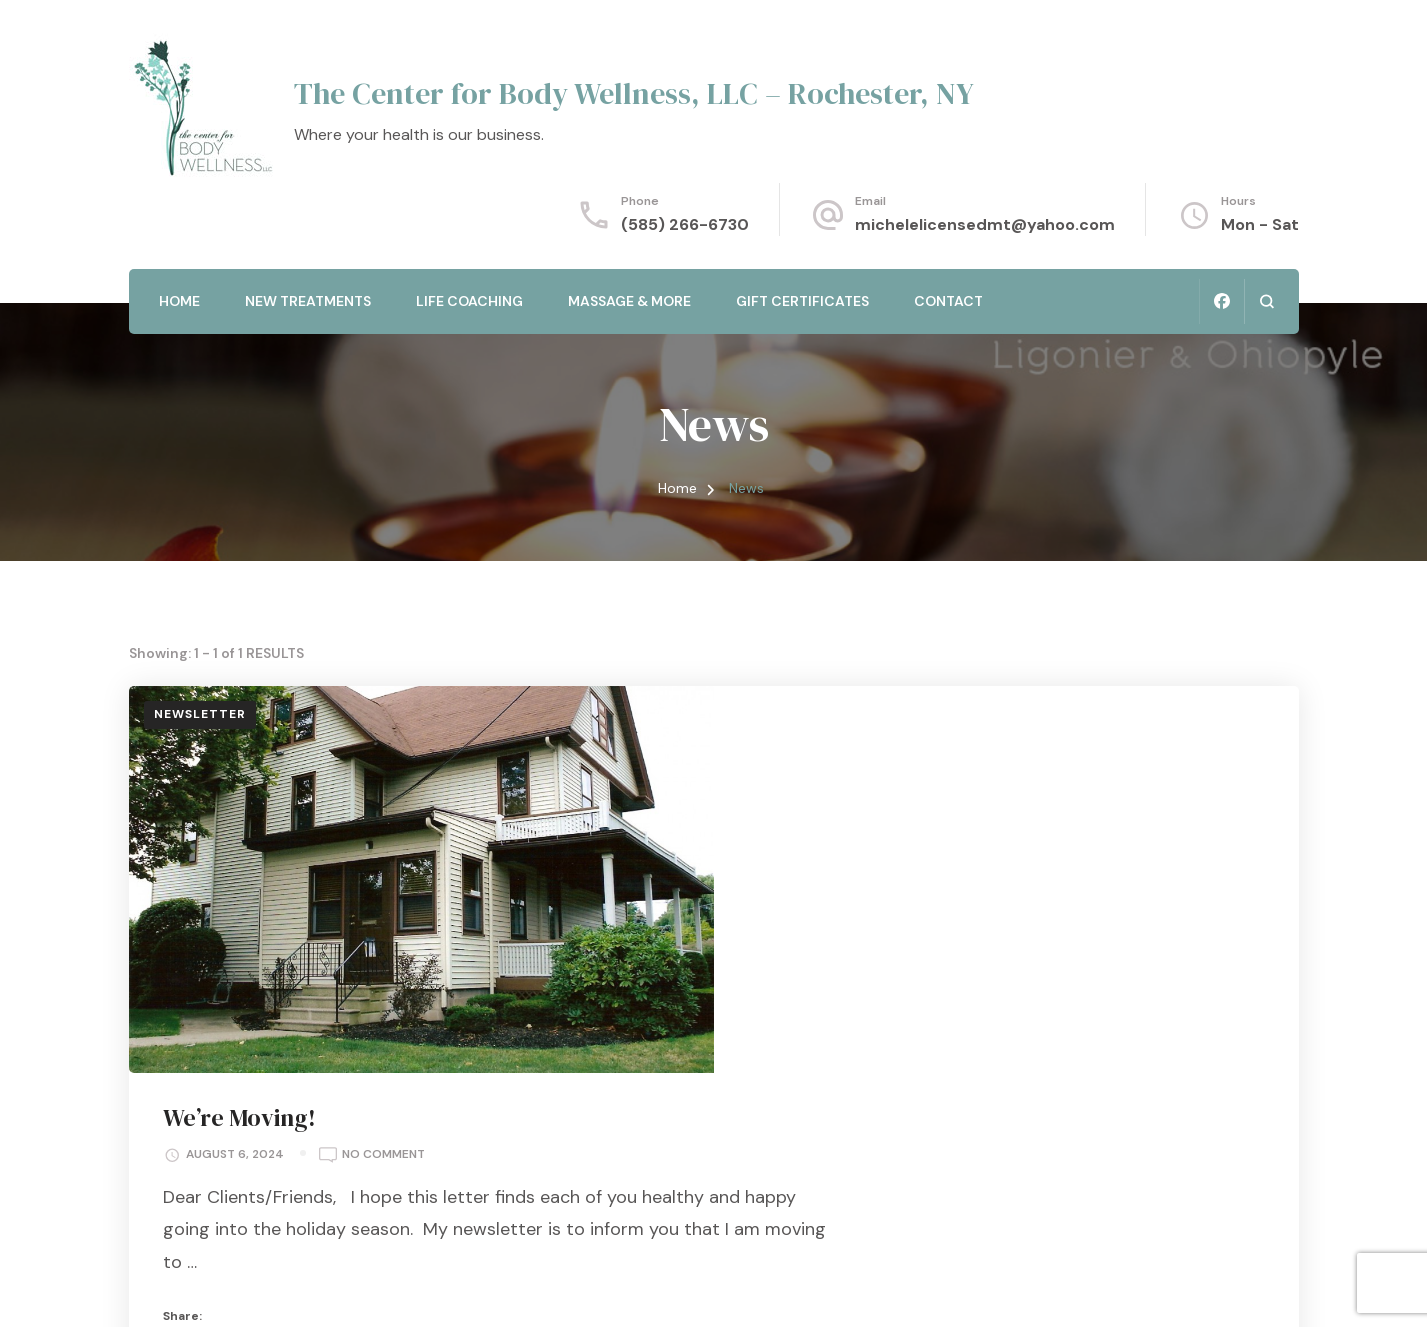 The width and height of the screenshot is (1427, 1327). Describe the element at coordinates (469, 301) in the screenshot. I see `Life Coaching` at that location.